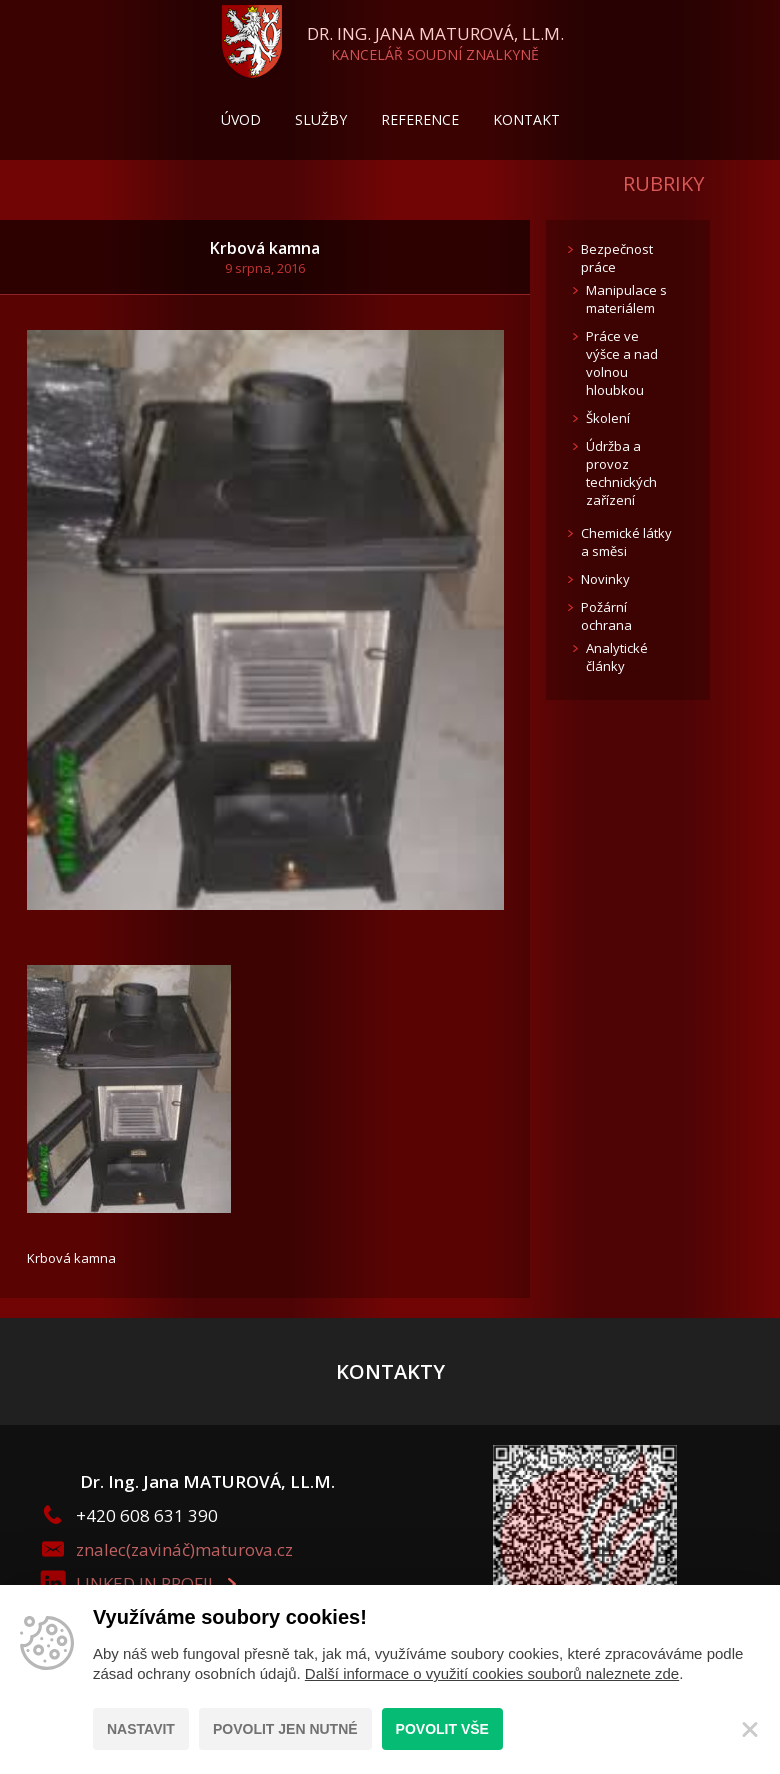 This screenshot has width=780, height=1774. I want to click on Povolit vše, so click(442, 1729).